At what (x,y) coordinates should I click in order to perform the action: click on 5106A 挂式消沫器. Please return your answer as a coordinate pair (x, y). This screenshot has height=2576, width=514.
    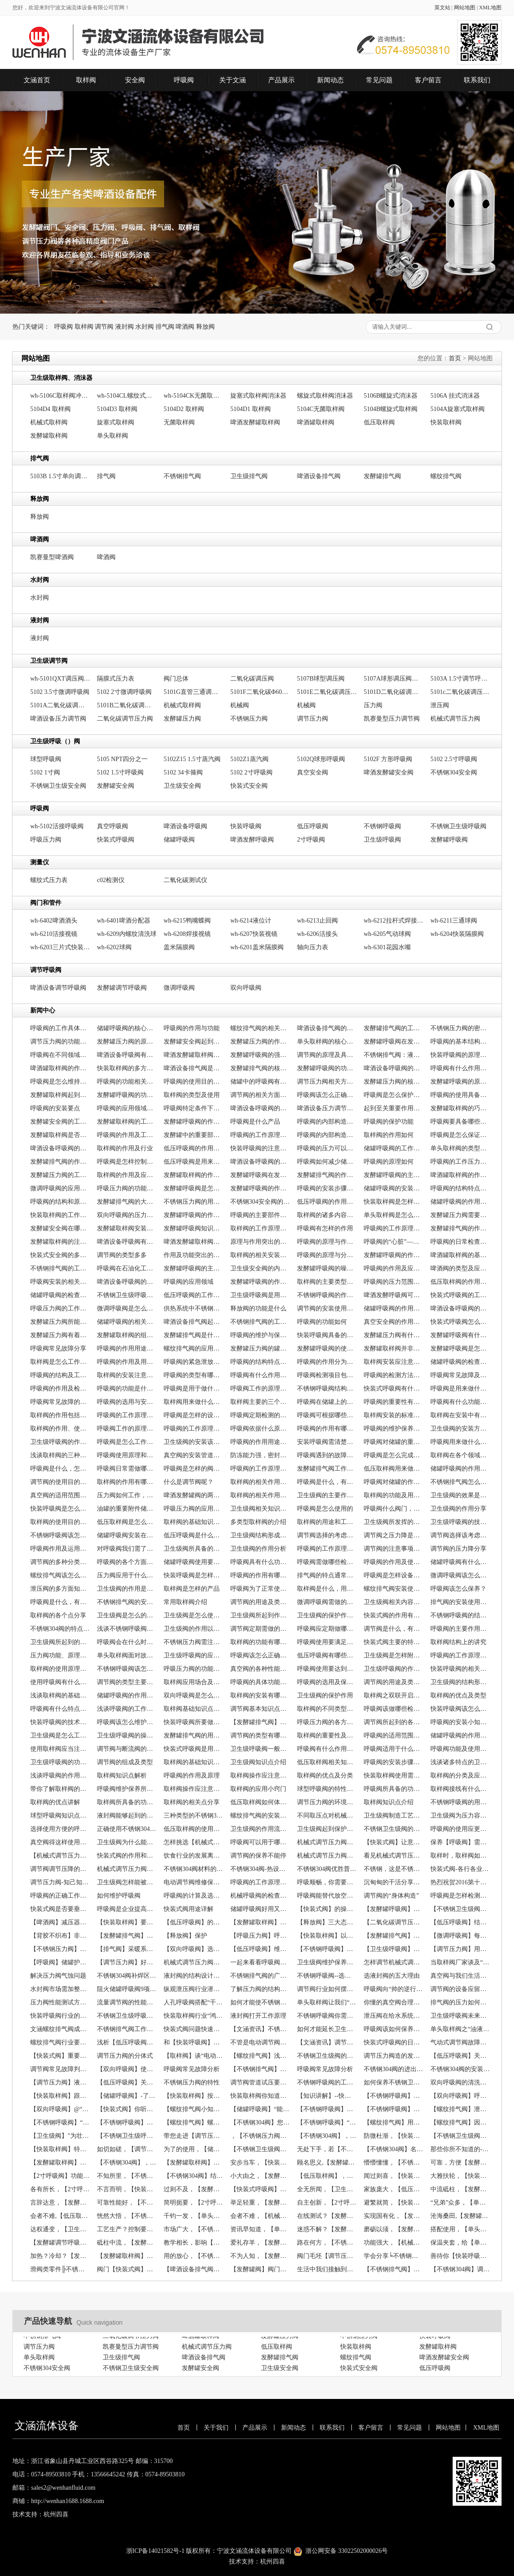
    Looking at the image, I should click on (455, 395).